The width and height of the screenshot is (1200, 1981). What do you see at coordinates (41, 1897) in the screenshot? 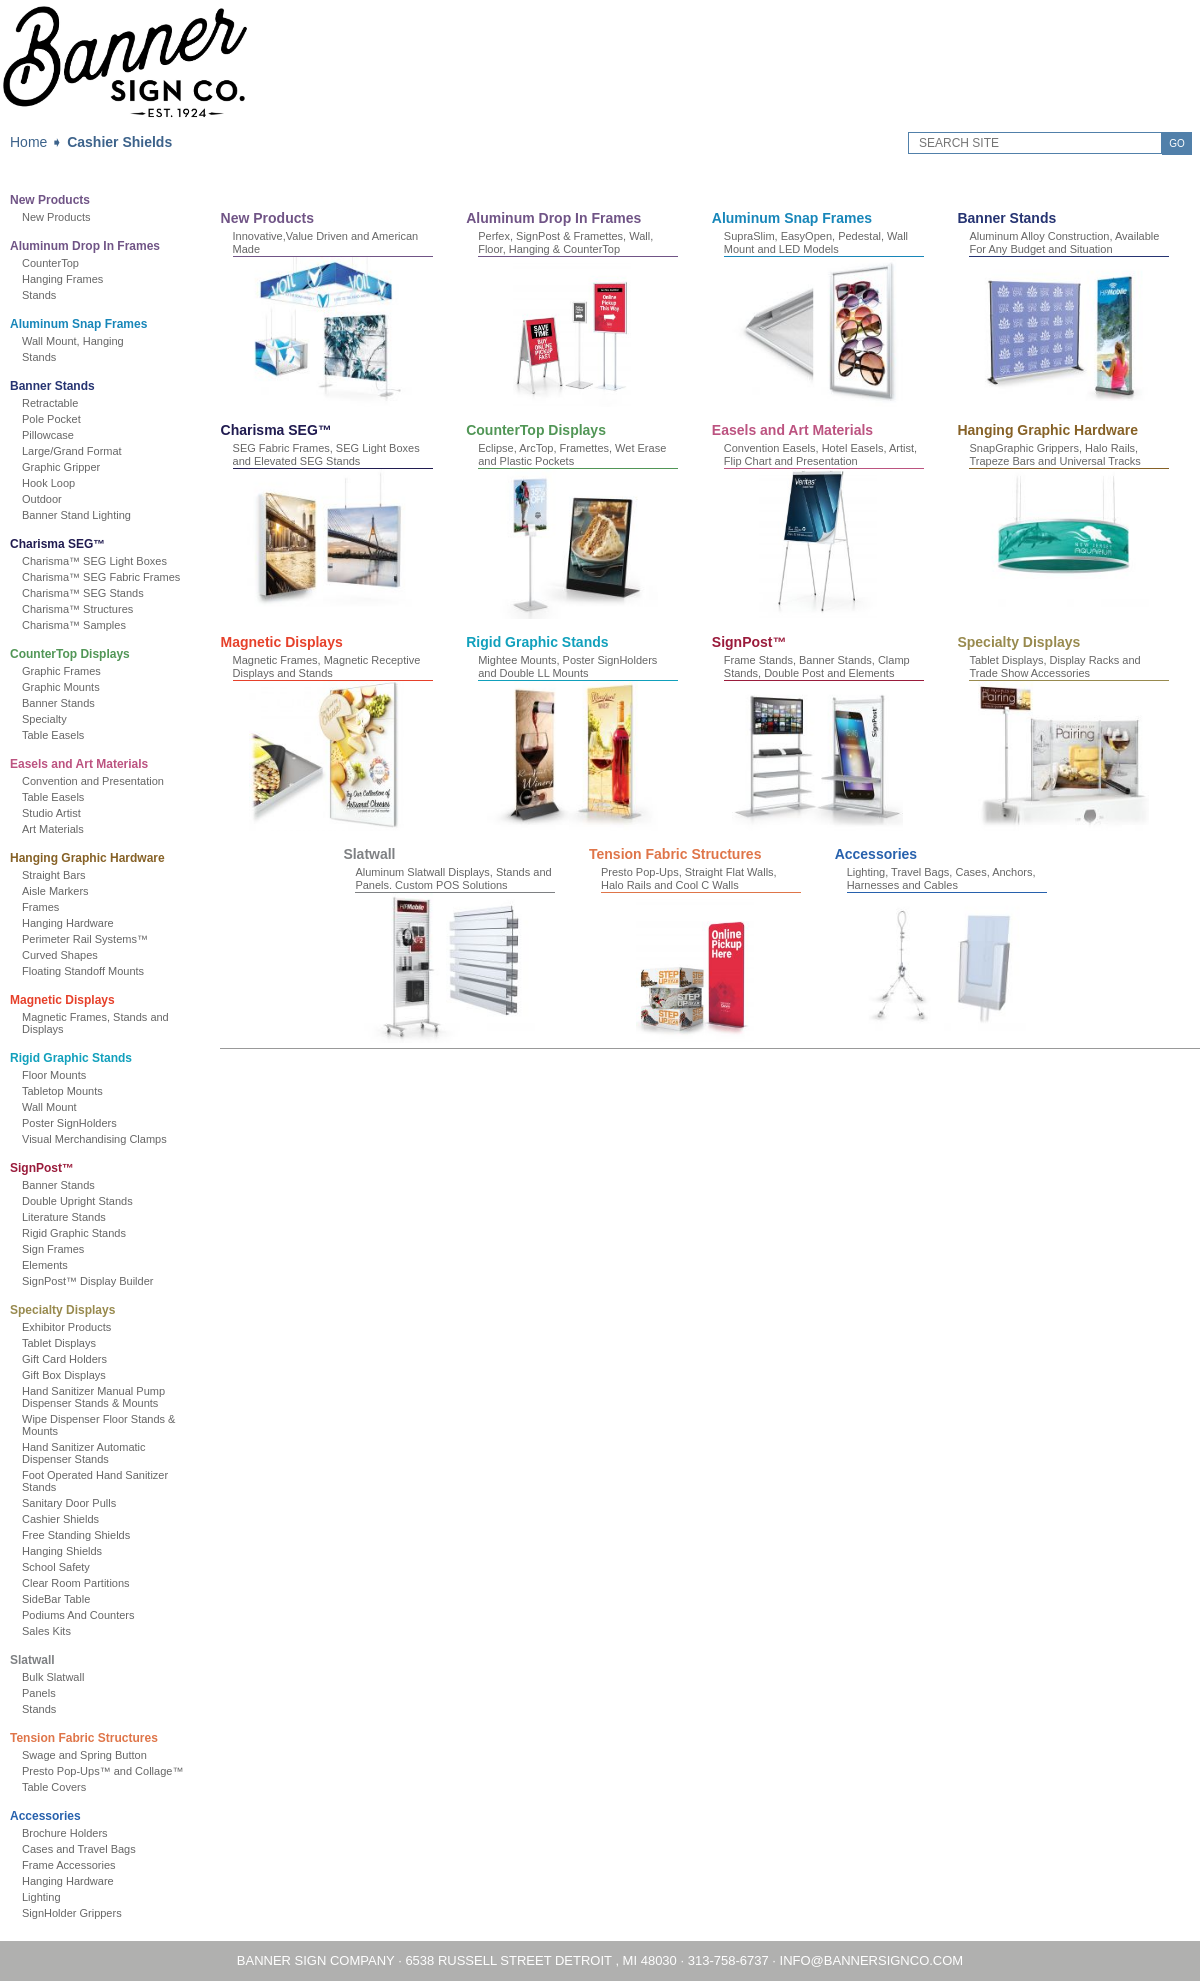
I see `Lighting` at bounding box center [41, 1897].